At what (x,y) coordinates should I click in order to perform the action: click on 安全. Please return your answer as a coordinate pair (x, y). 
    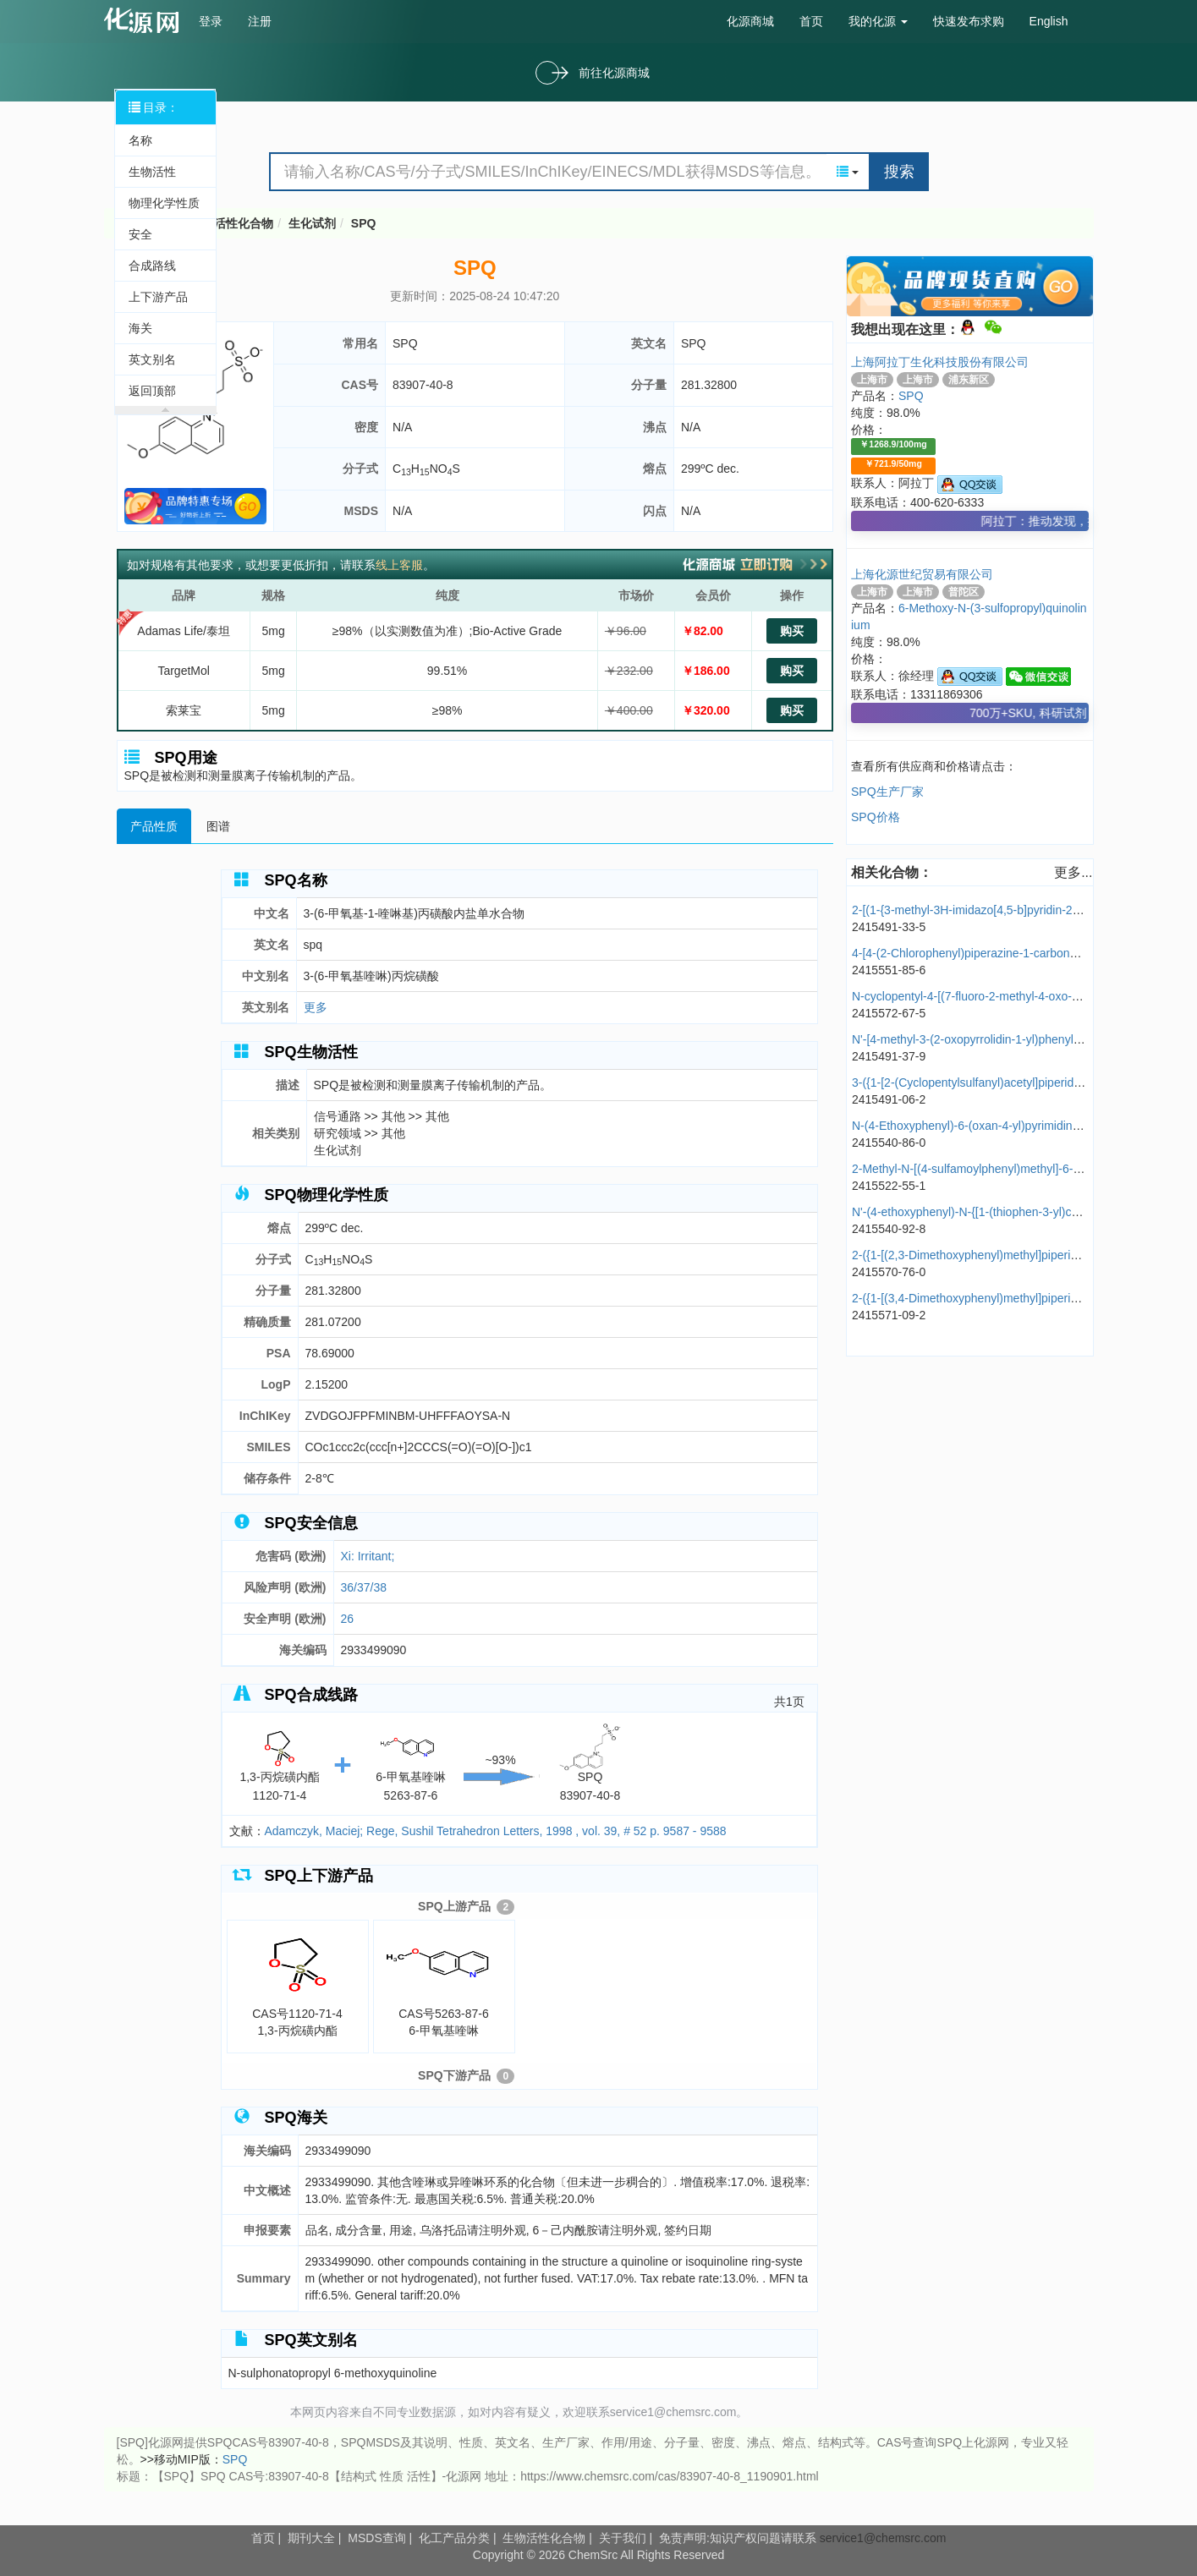
    Looking at the image, I should click on (140, 234).